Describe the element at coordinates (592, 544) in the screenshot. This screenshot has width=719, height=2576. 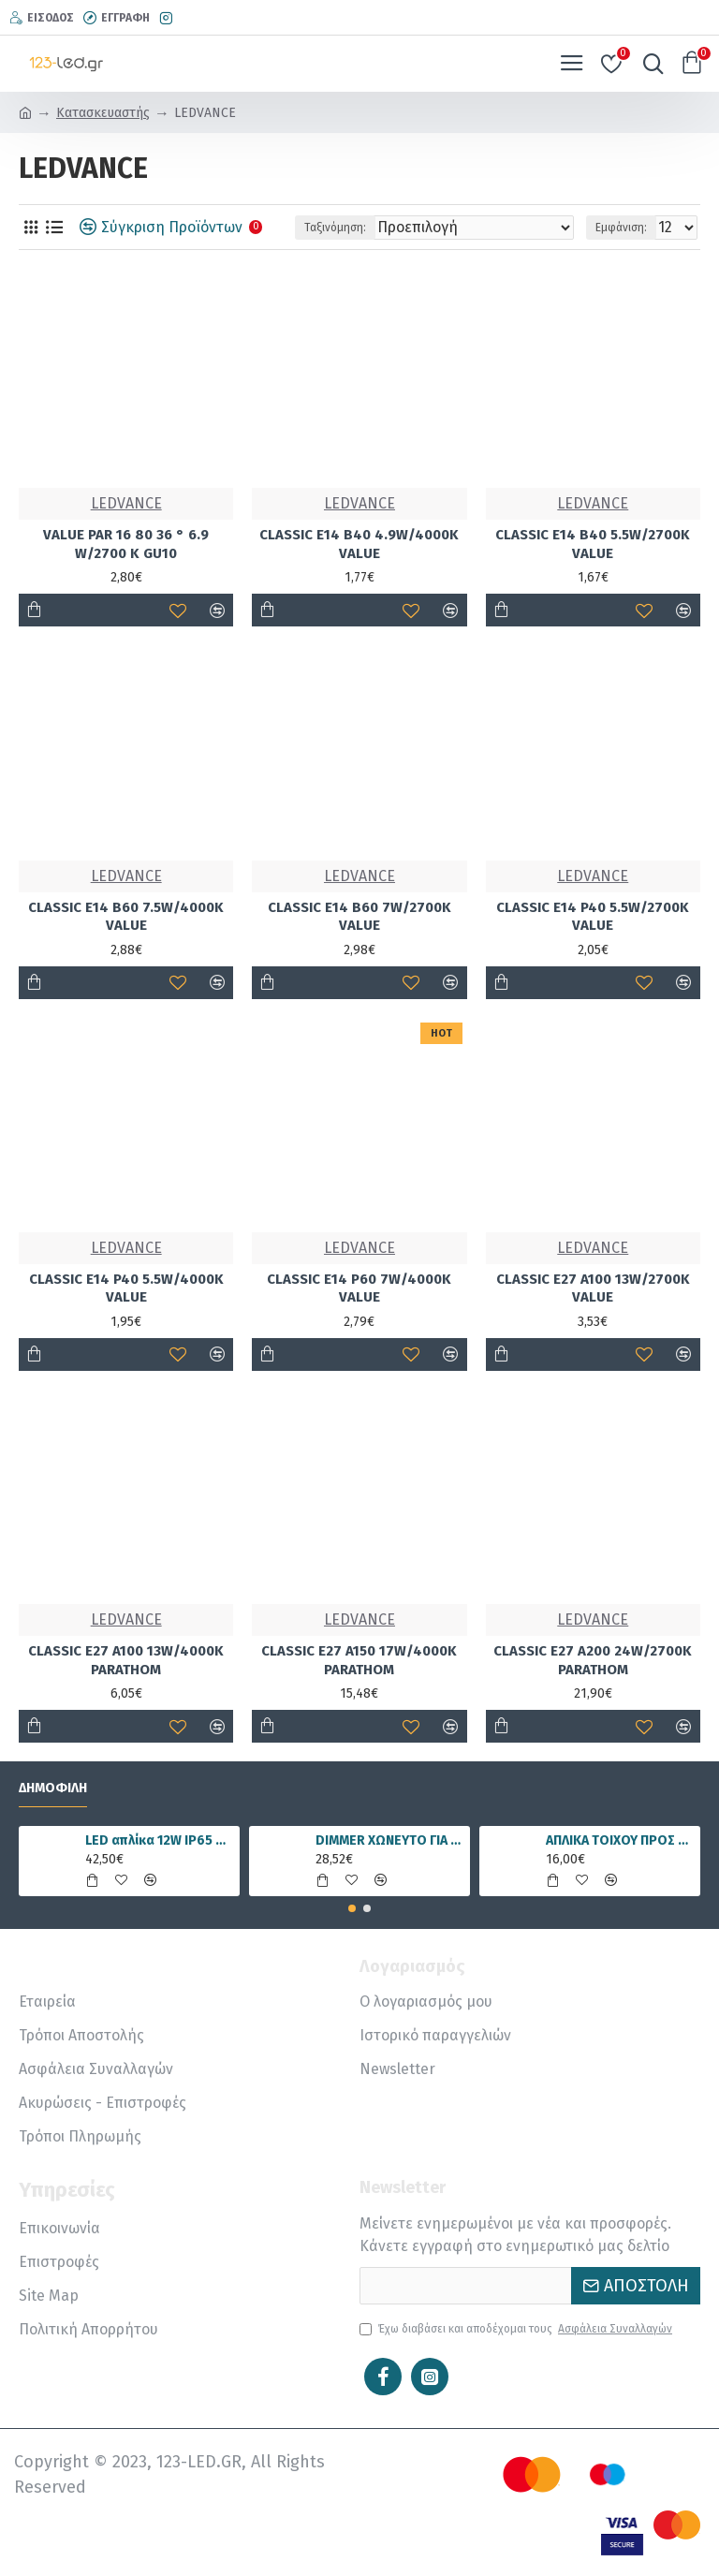
I see `CLASSIC E14 B40 5.5W/2700K VALUE` at that location.